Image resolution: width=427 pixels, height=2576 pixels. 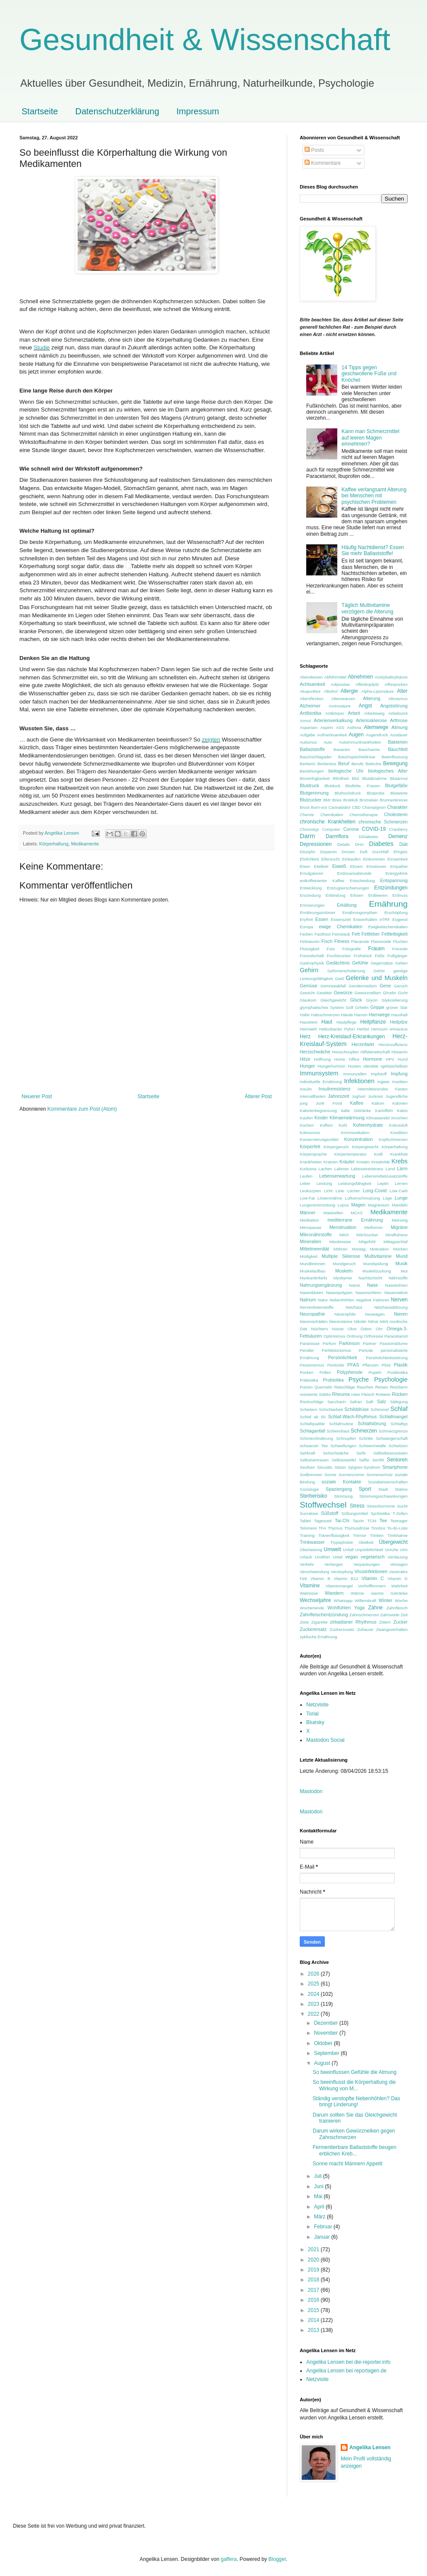 What do you see at coordinates (384, 1110) in the screenshot?
I see `Kartoffeln` at bounding box center [384, 1110].